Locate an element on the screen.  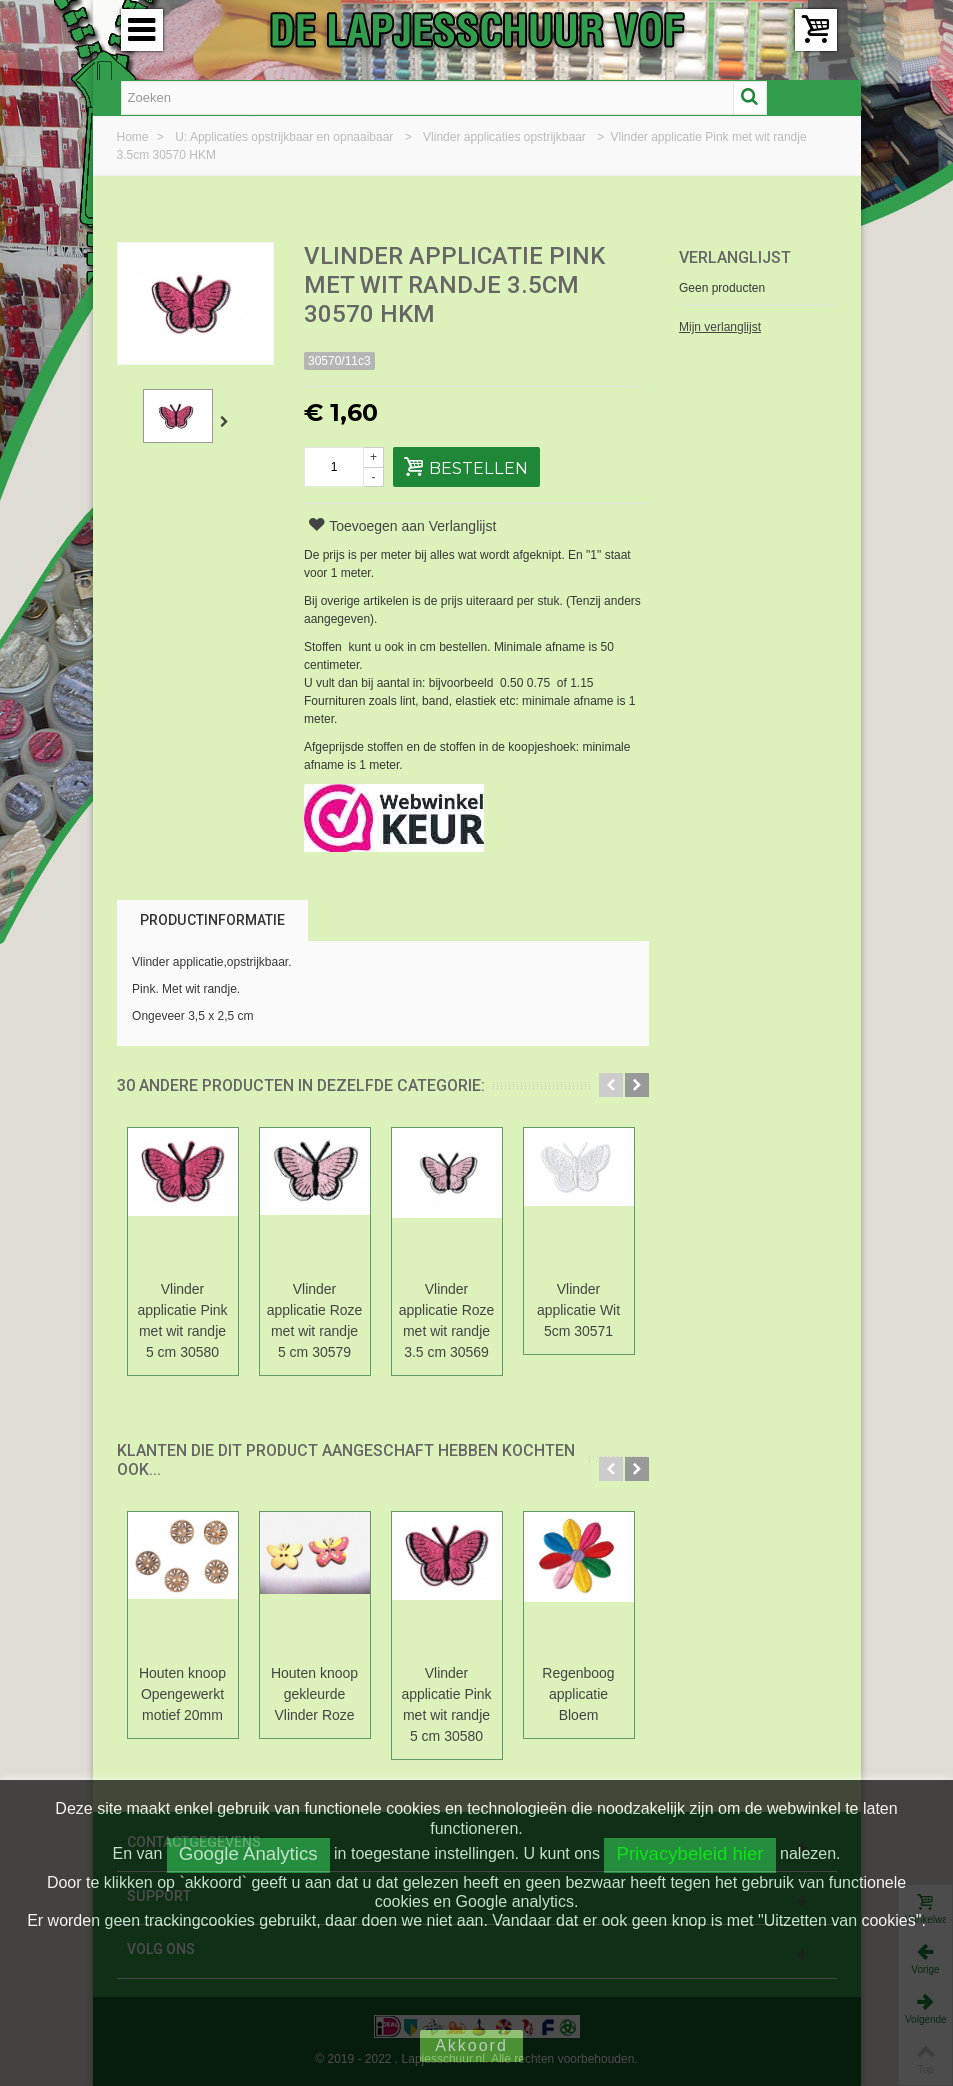
Houten knoop gekleurde Vlinder Roze is located at coordinates (314, 1694).